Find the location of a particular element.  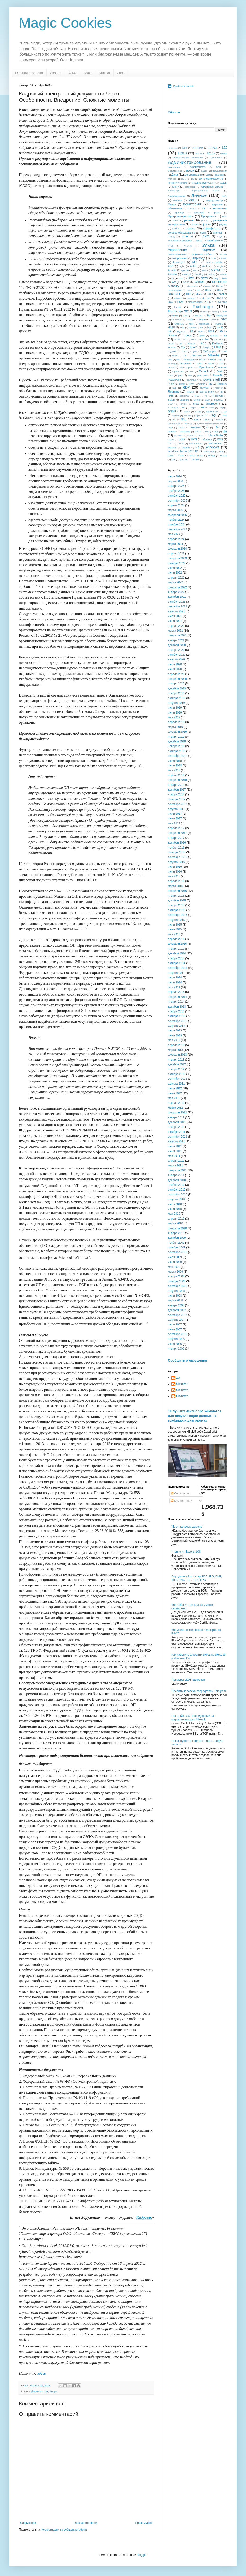

blazor is located at coordinates (204, 278).